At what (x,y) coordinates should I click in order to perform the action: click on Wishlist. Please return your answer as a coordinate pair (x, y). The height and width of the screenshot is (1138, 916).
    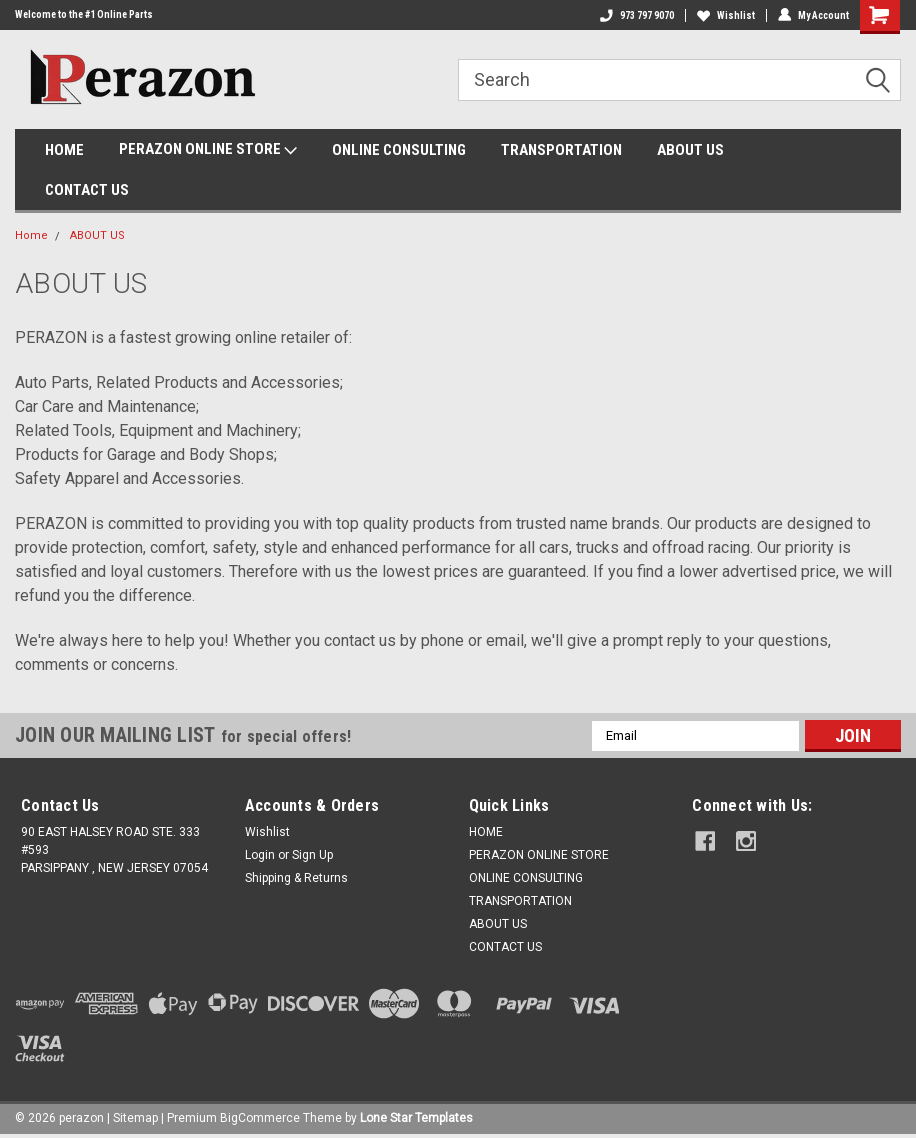
    Looking at the image, I should click on (726, 15).